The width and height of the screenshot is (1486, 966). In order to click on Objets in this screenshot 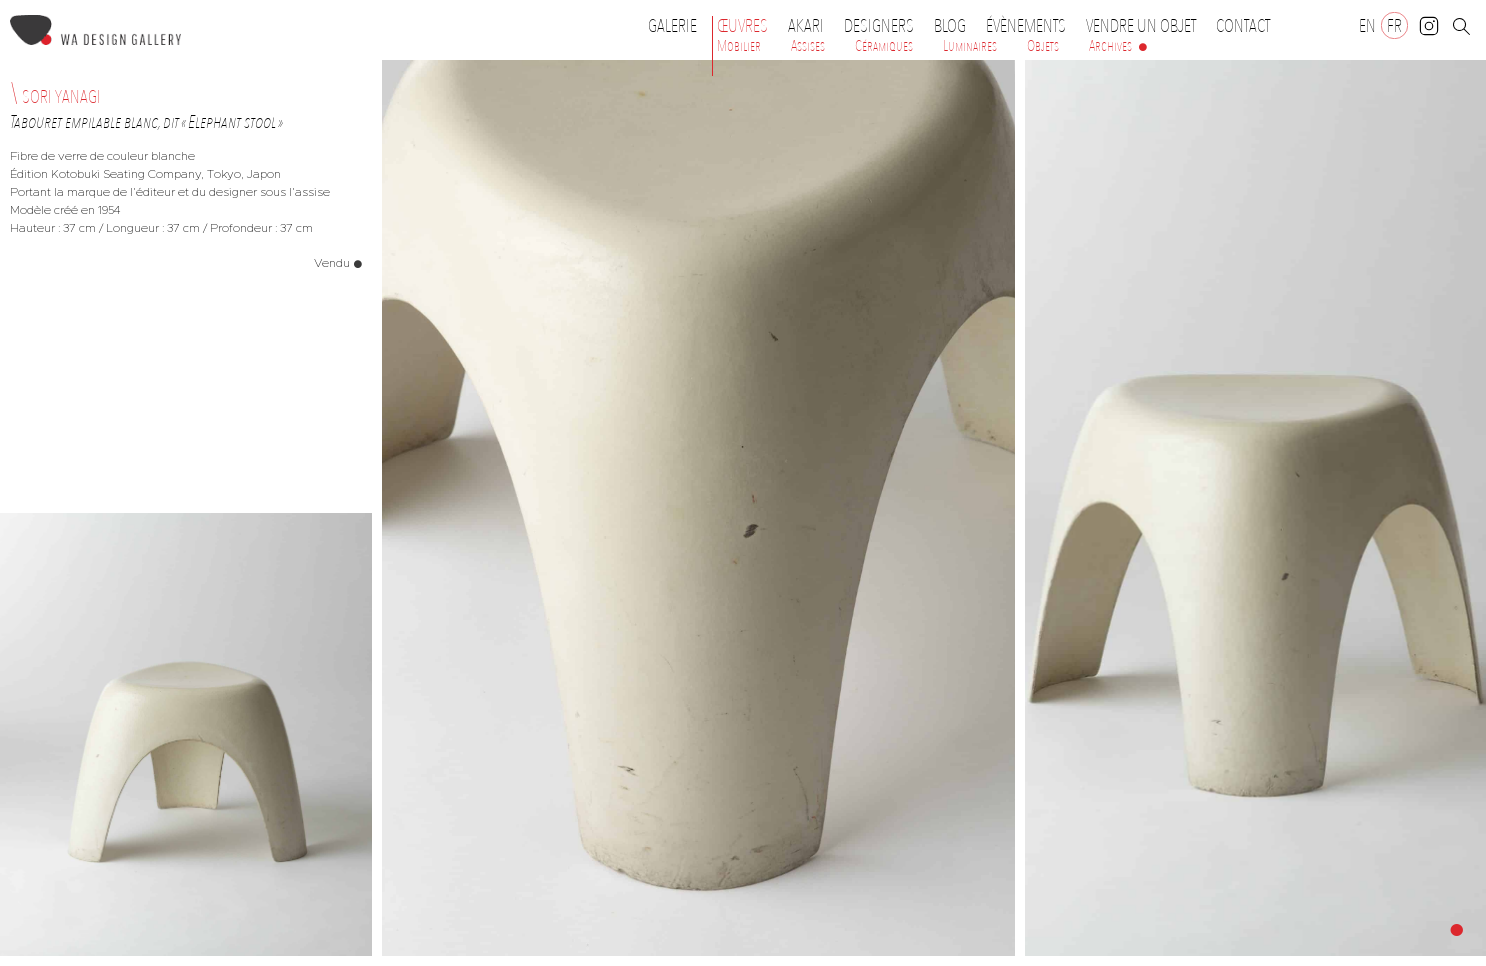, I will do `click(1043, 46)`.